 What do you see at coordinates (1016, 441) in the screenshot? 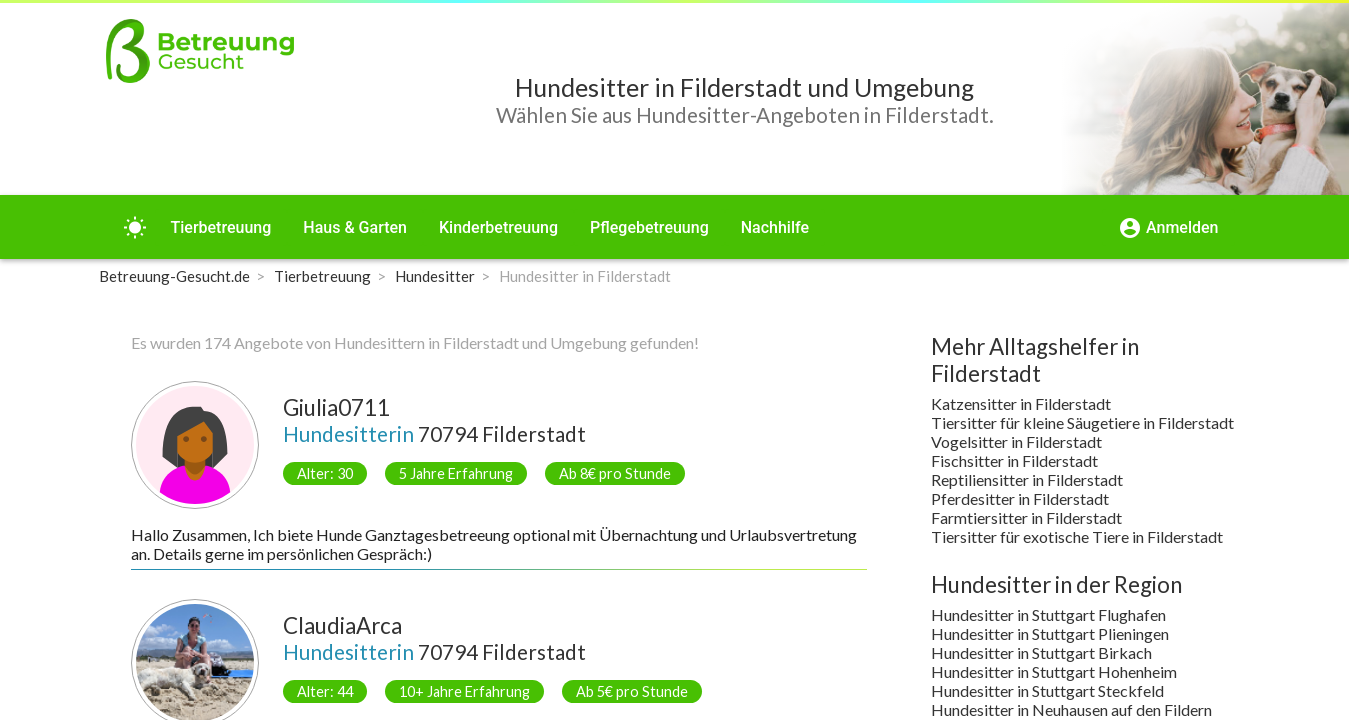
I see `Vogelsitter in Filderstadt` at bounding box center [1016, 441].